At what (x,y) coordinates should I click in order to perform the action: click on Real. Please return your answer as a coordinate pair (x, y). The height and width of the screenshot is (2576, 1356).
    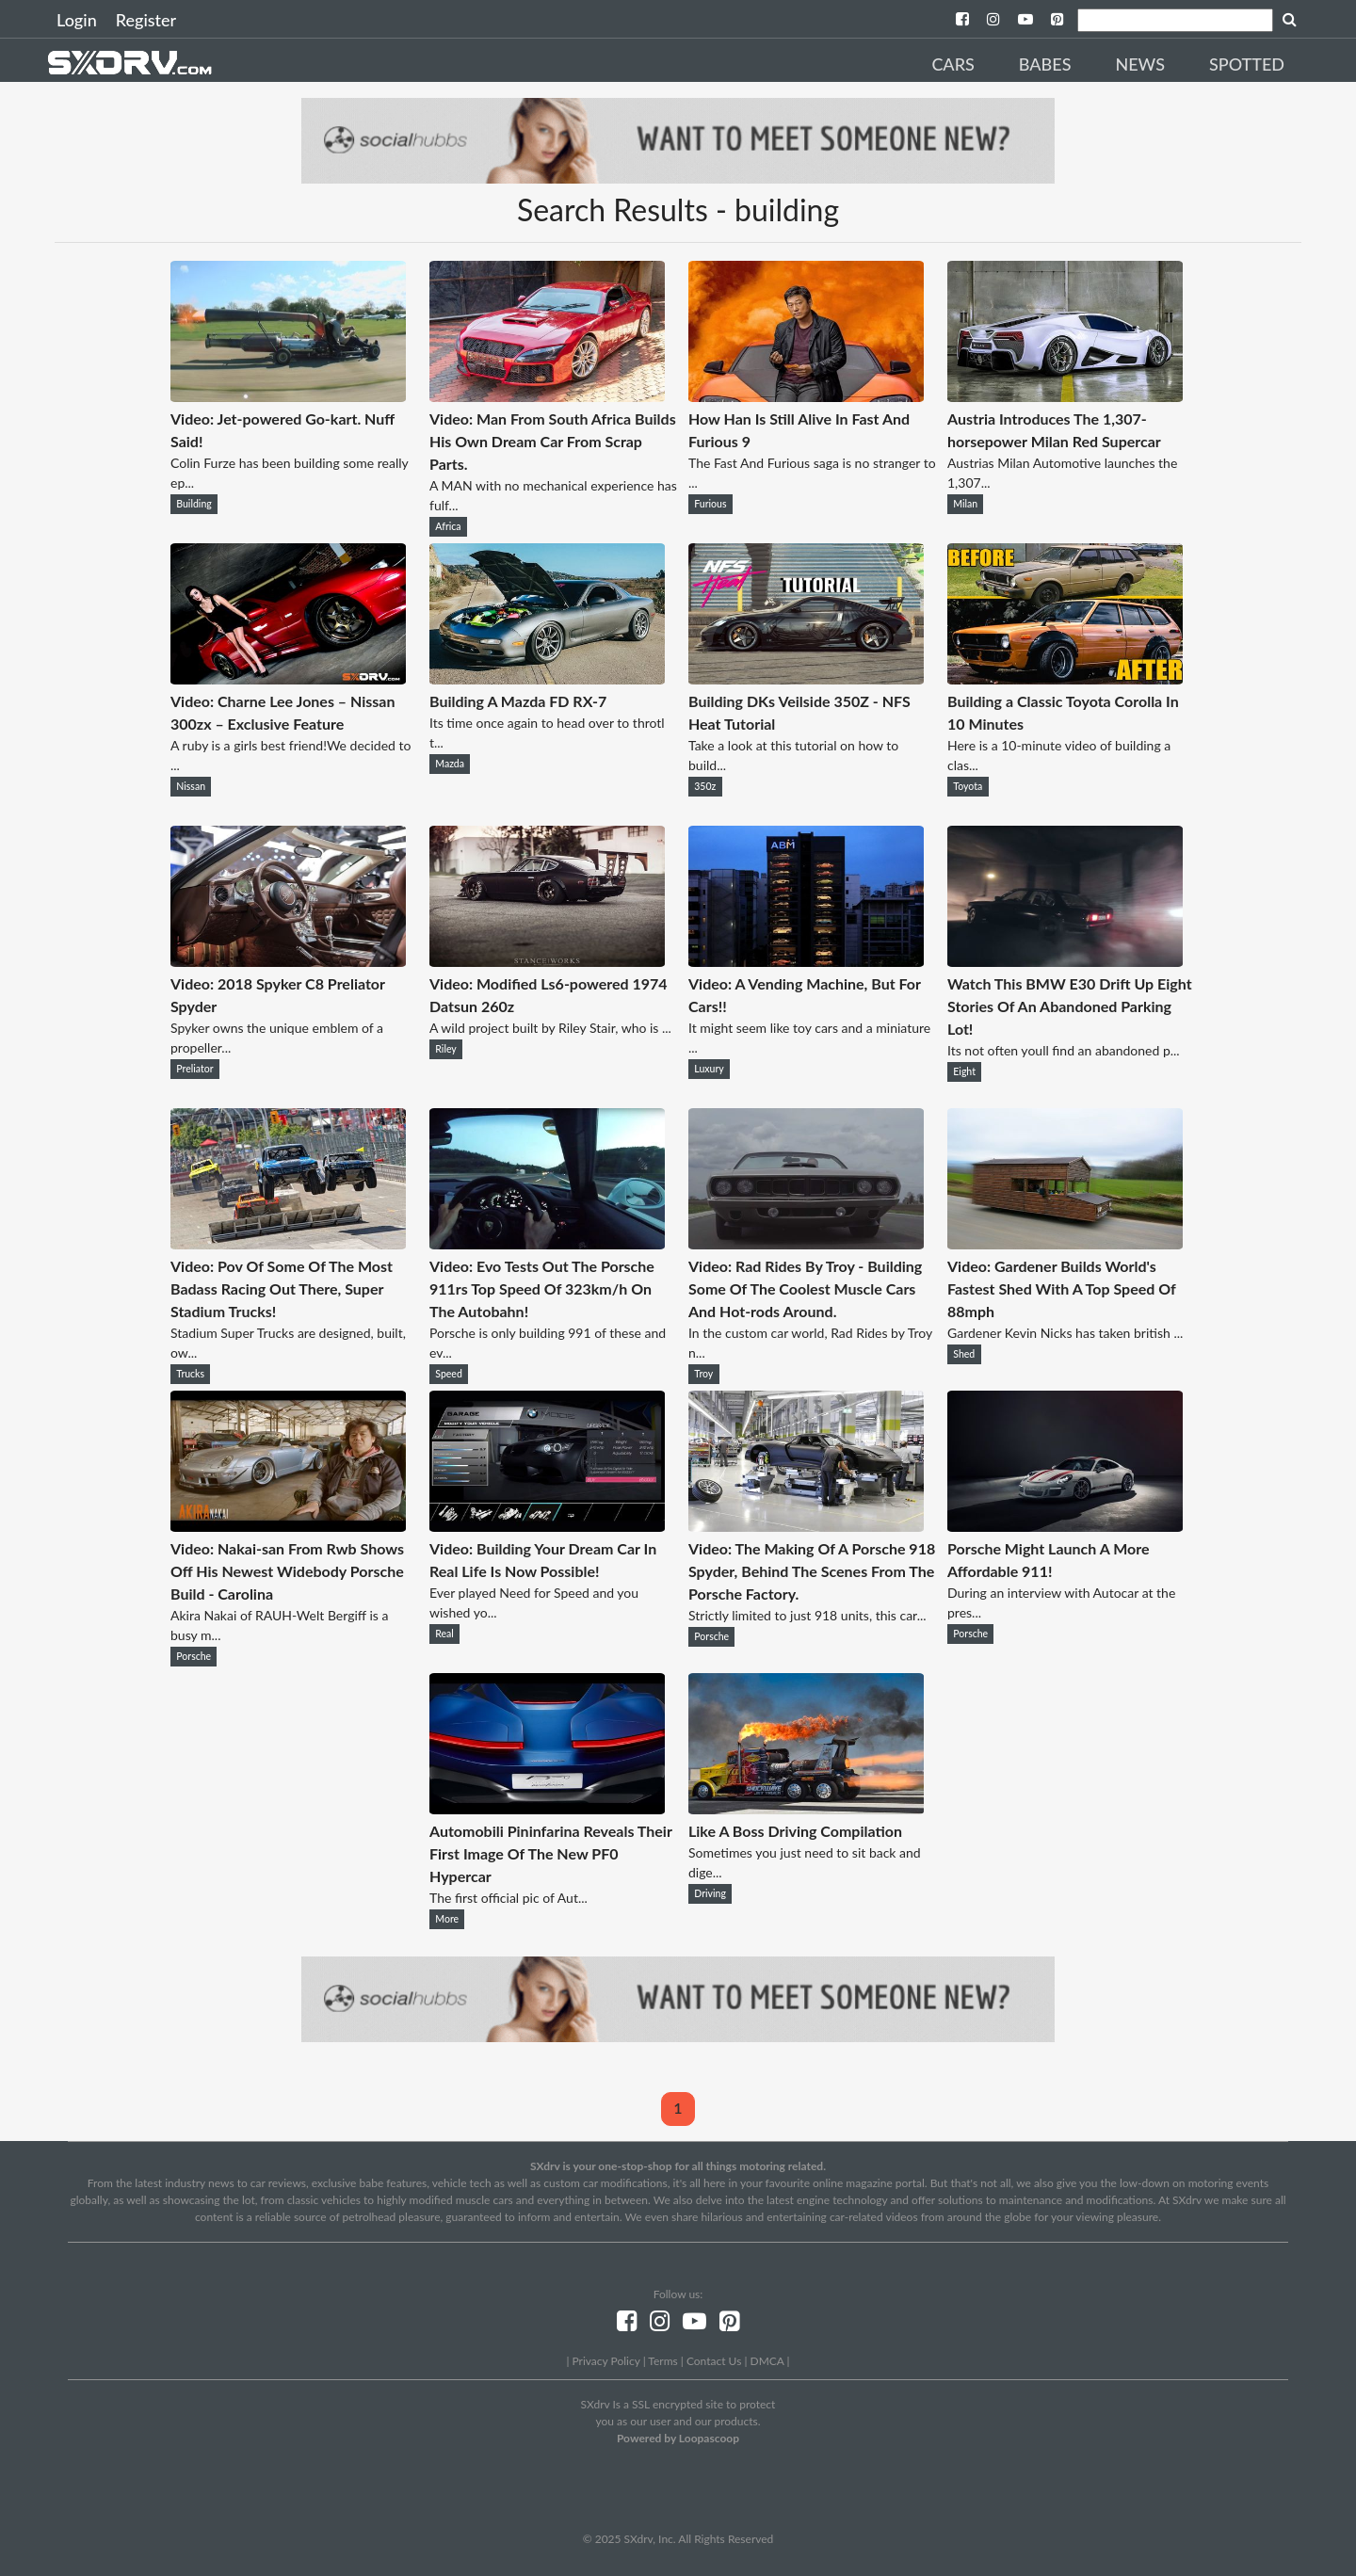
    Looking at the image, I should click on (444, 1633).